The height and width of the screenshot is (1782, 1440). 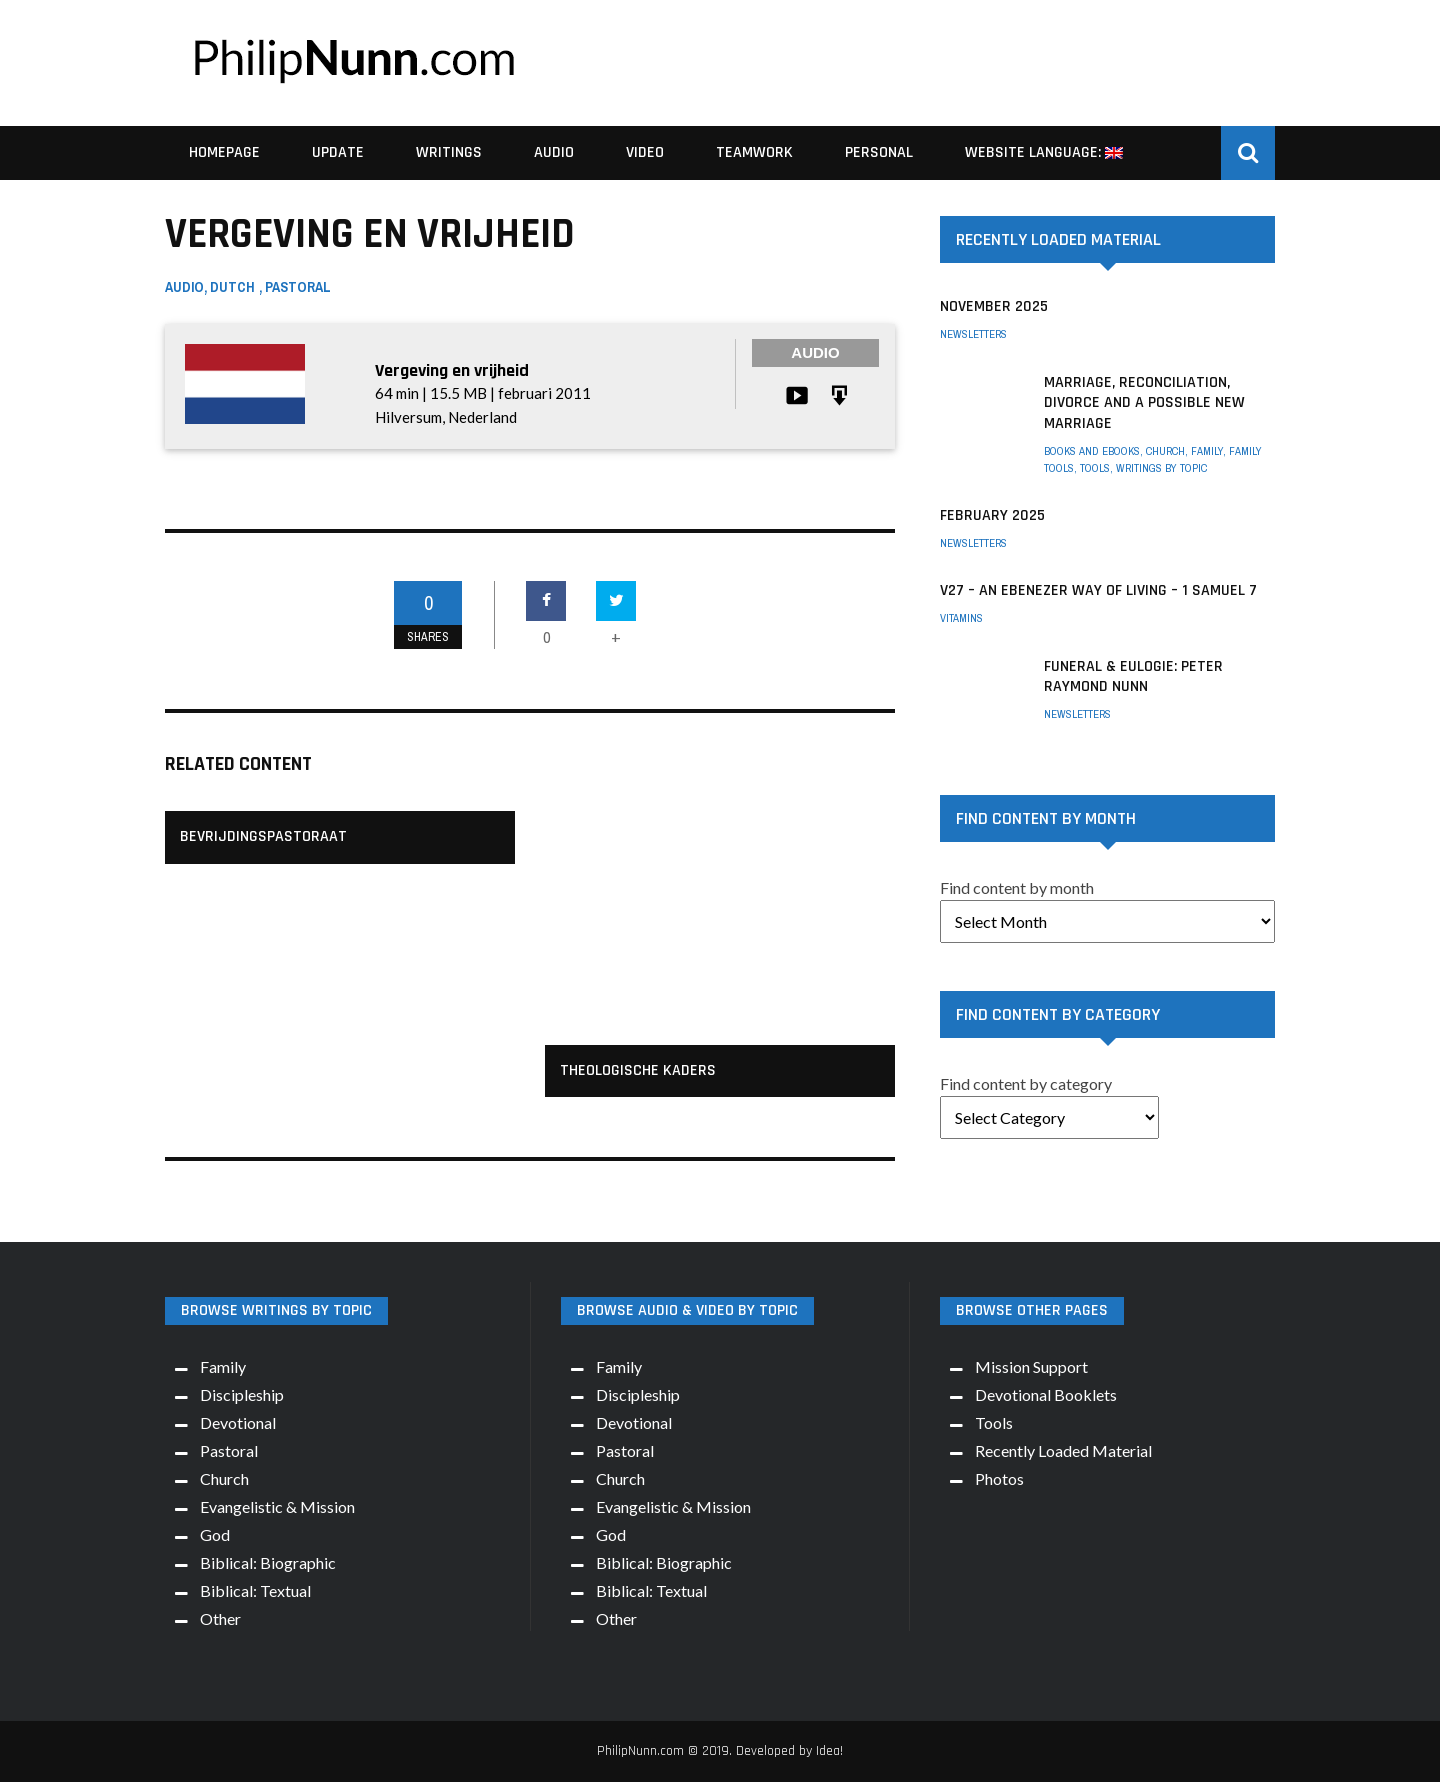 I want to click on V27 – An Ebenezer way of living – 1 Samuel 7, so click(x=1098, y=590).